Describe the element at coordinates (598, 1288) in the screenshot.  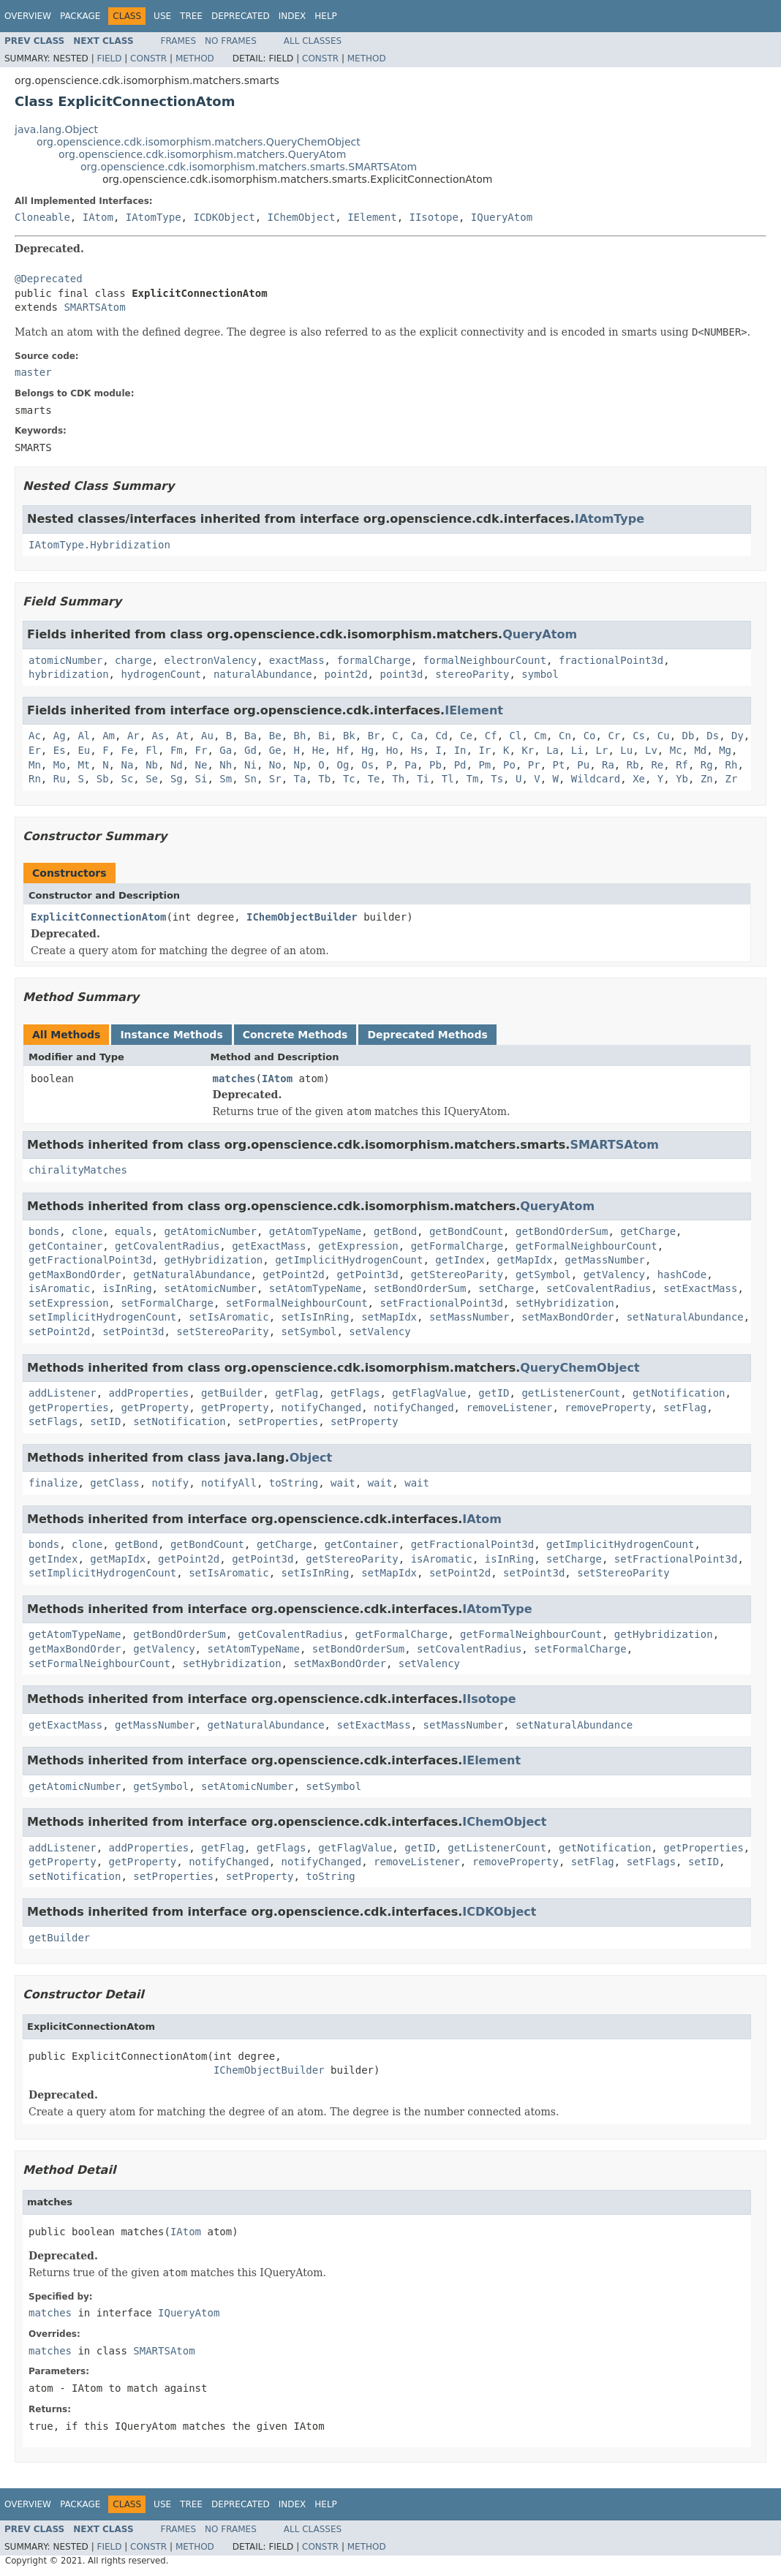
I see `setCovalentRadius` at that location.